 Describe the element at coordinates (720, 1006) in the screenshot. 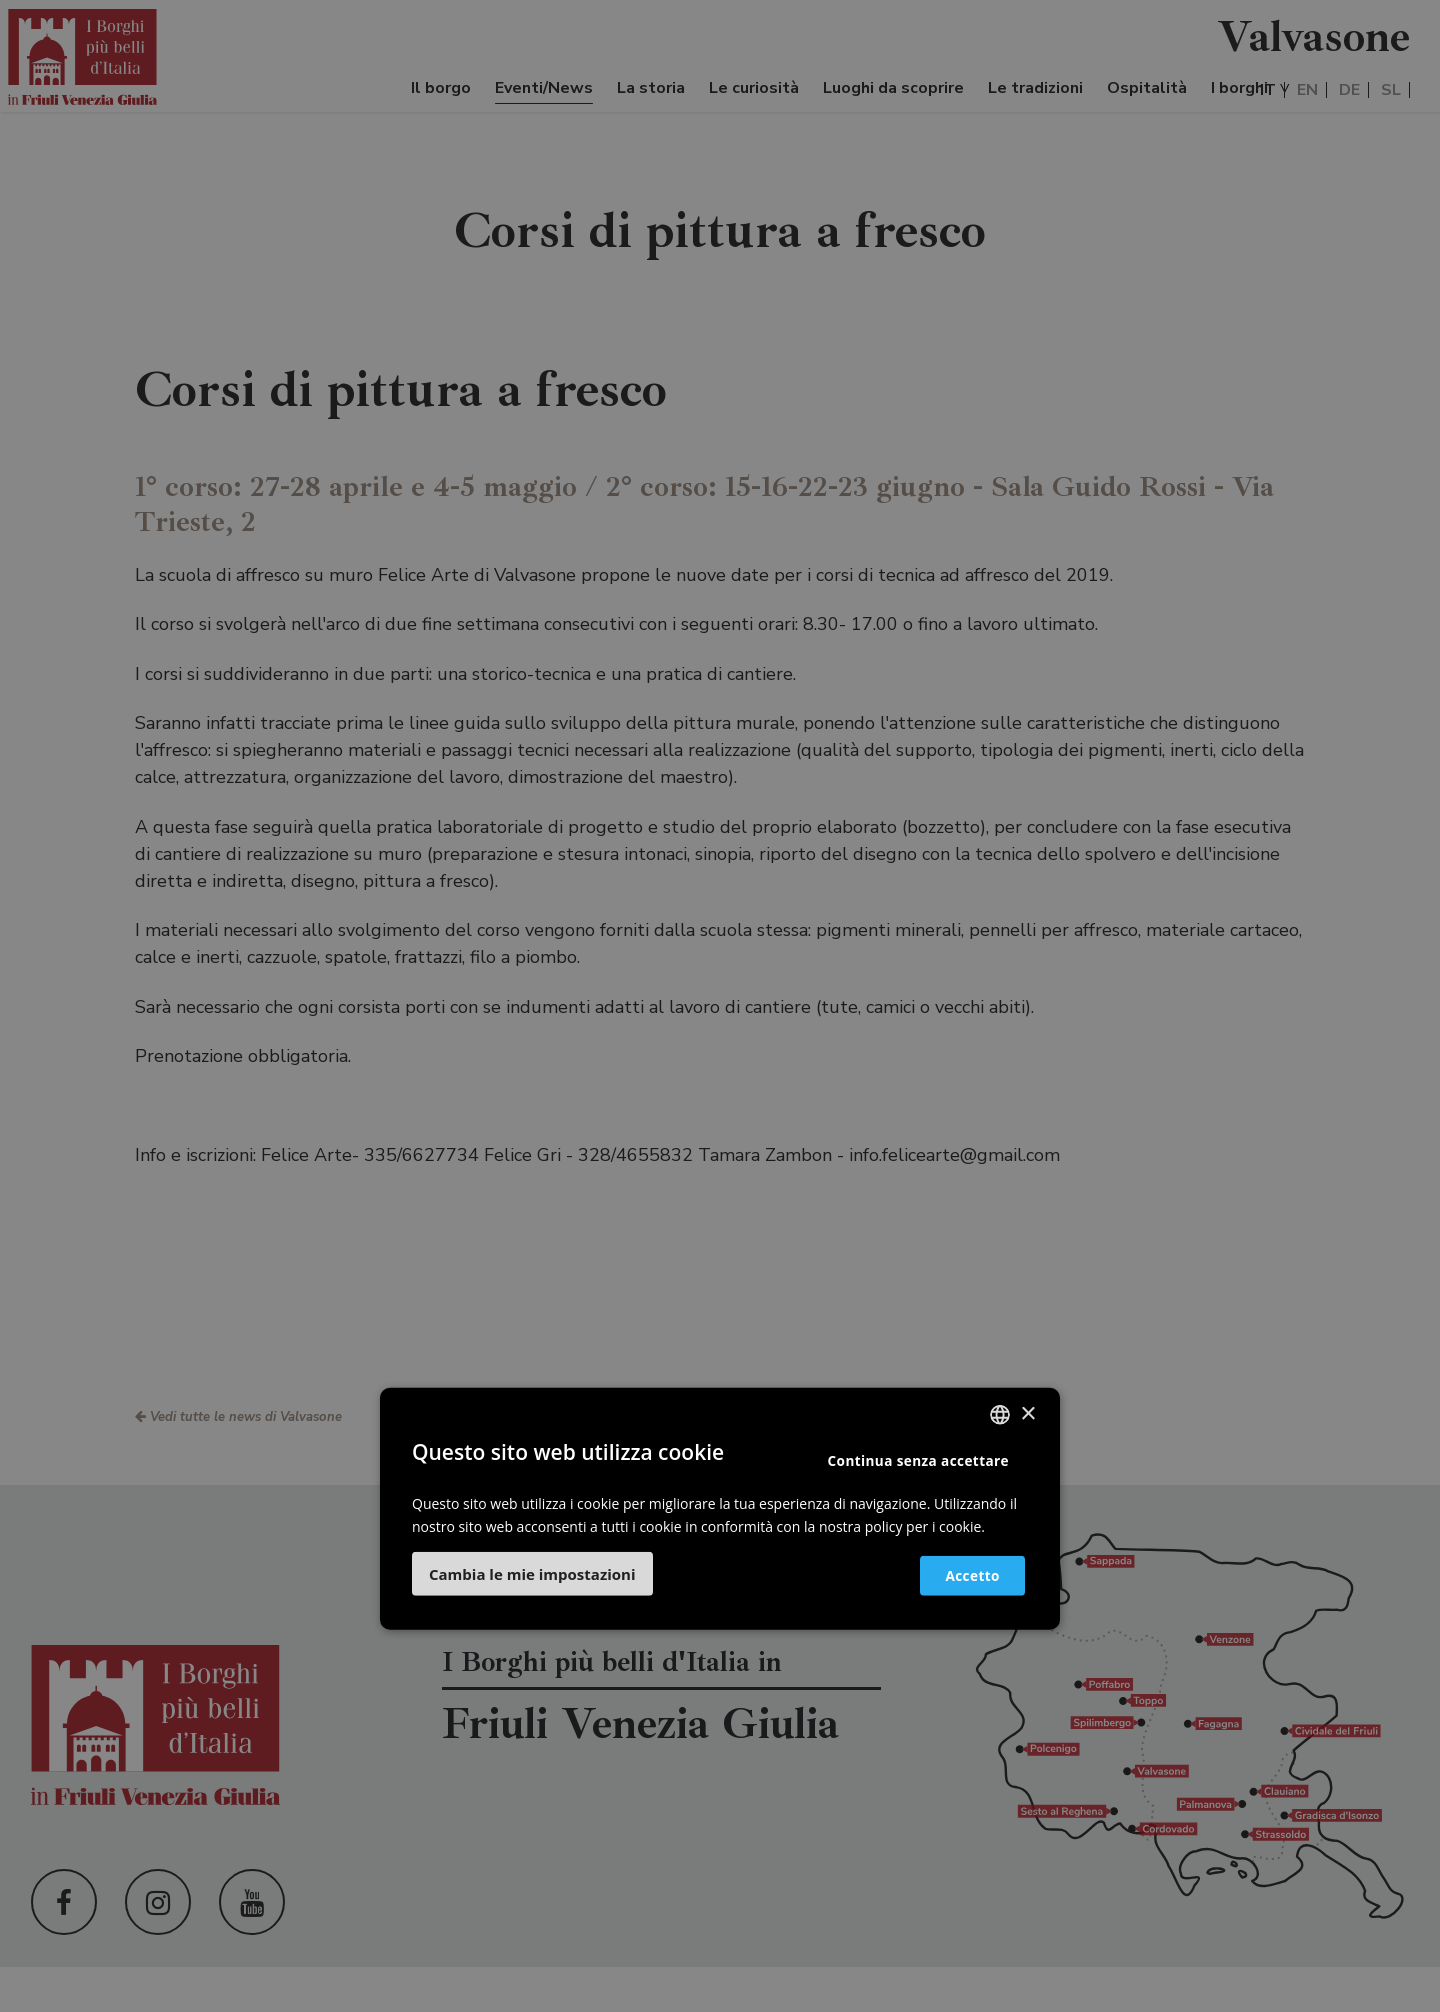

I see `[dialog]` at that location.